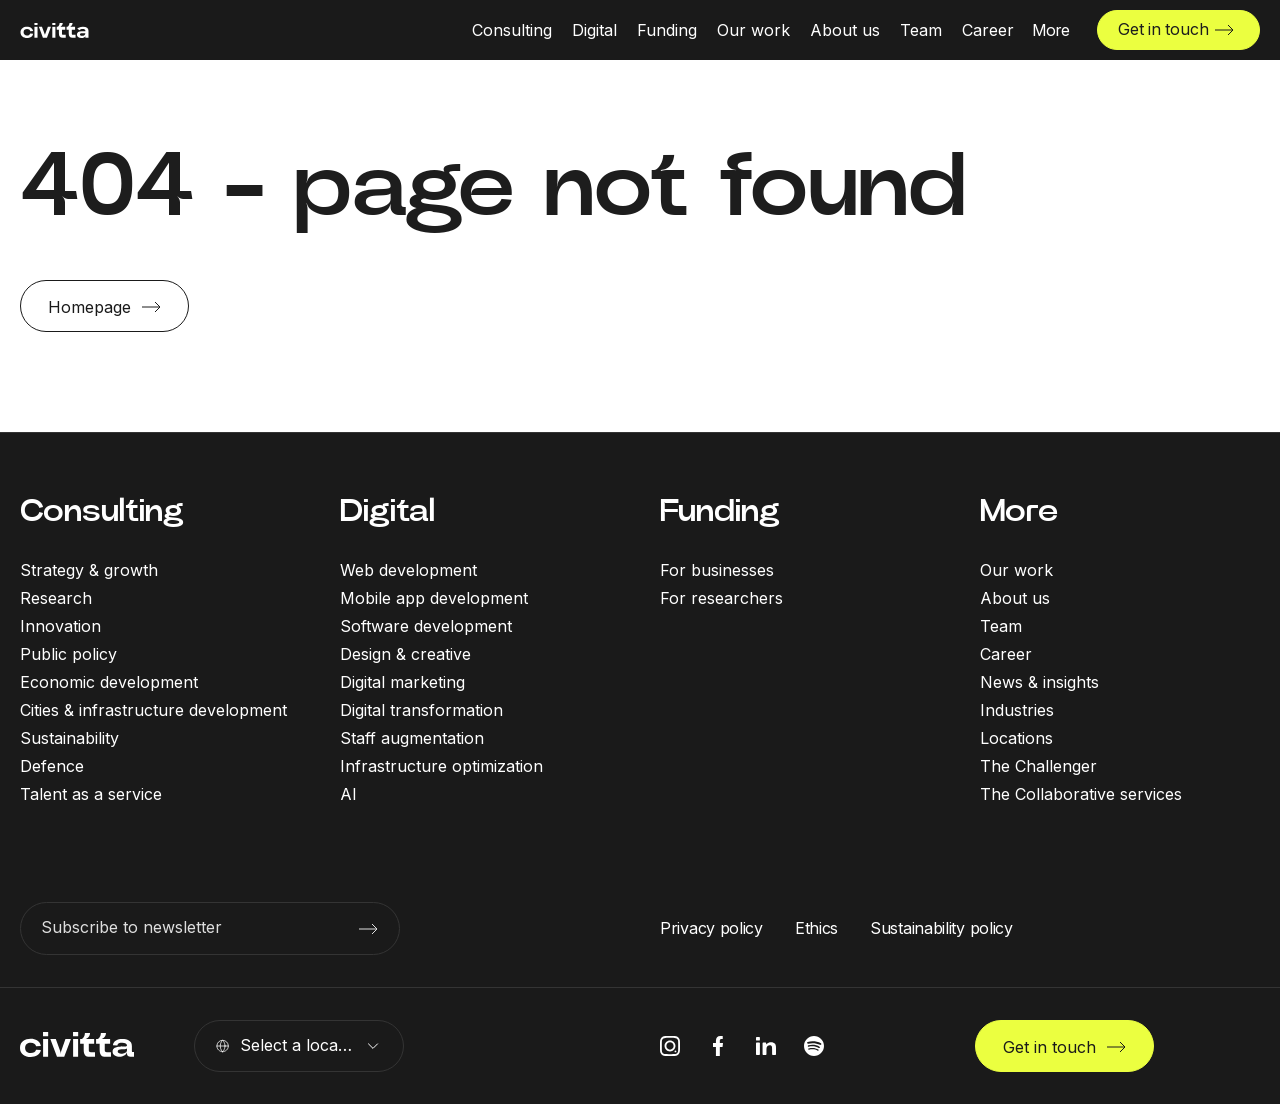  Describe the element at coordinates (153, 710) in the screenshot. I see `Cities & infrastructure development` at that location.